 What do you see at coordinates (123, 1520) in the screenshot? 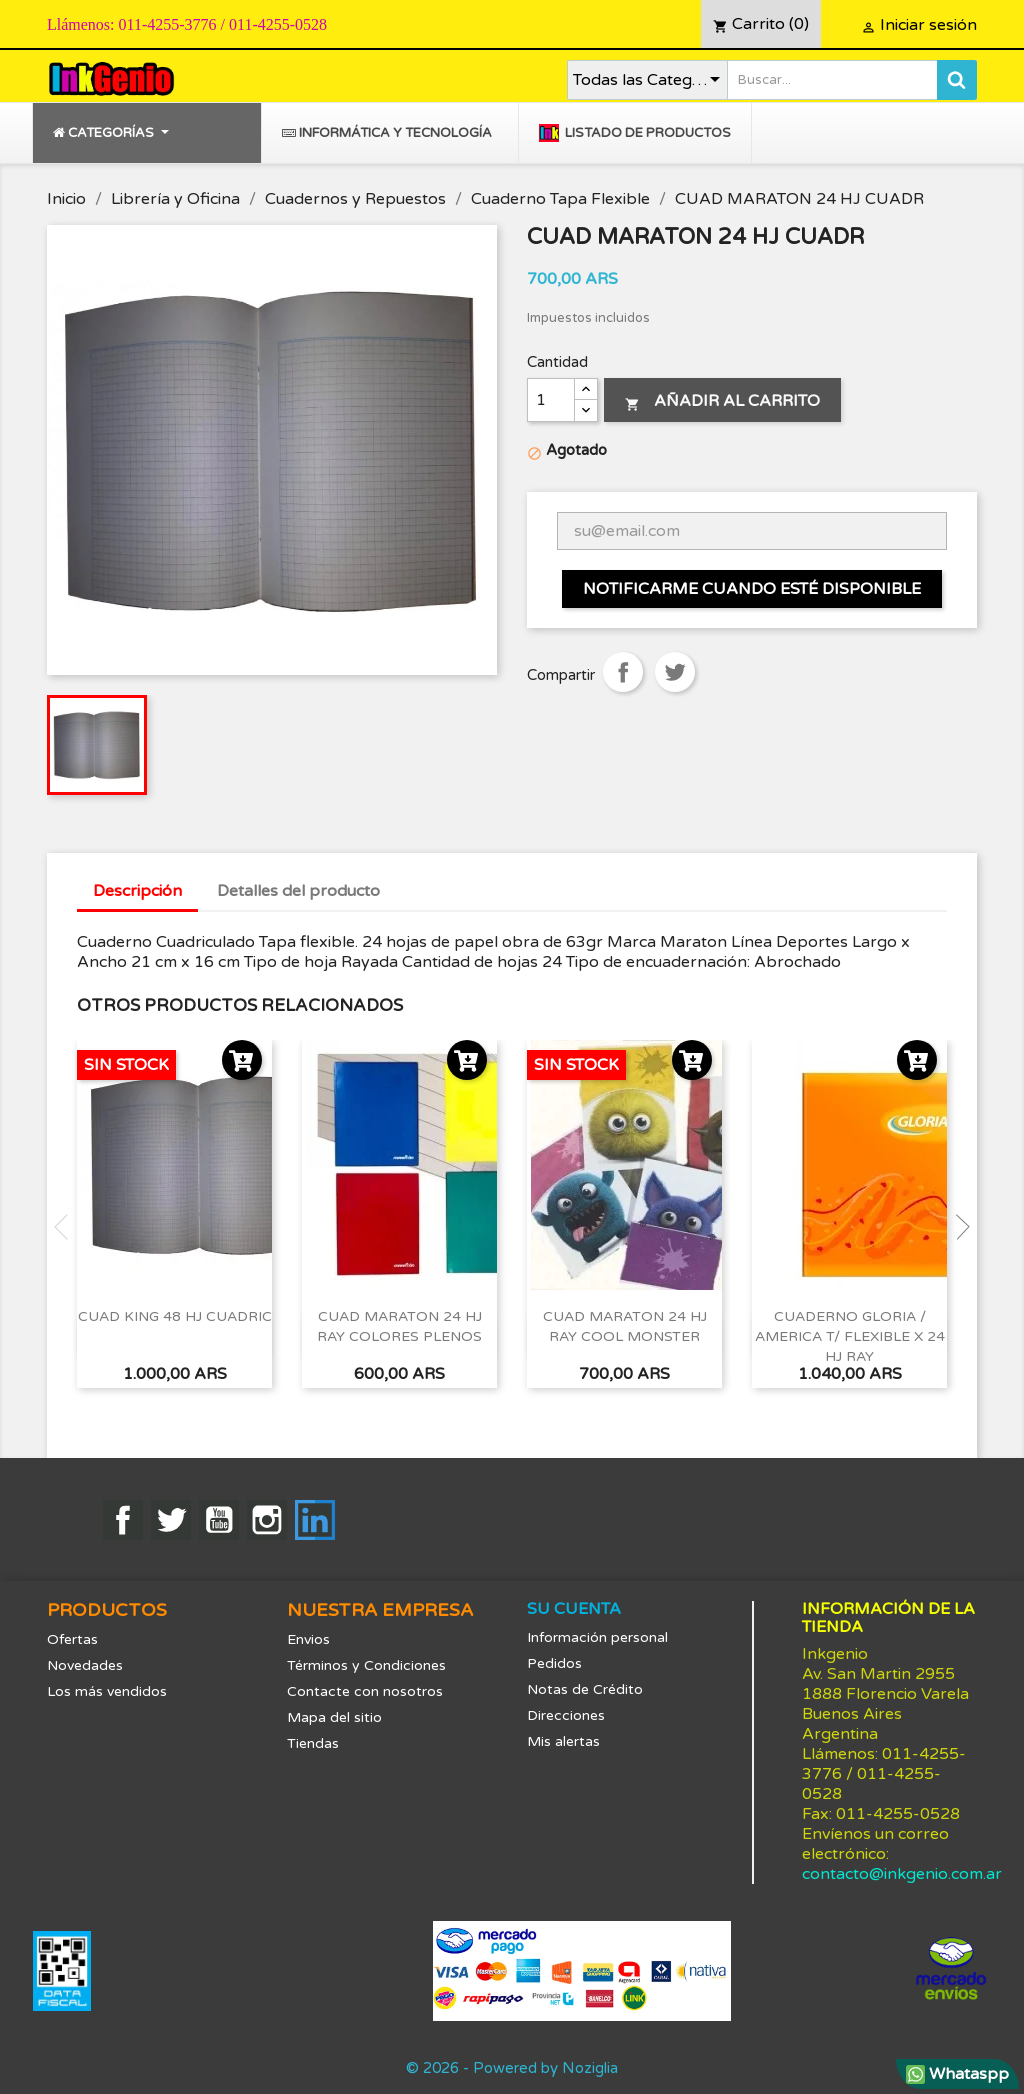
I see `Facebook` at bounding box center [123, 1520].